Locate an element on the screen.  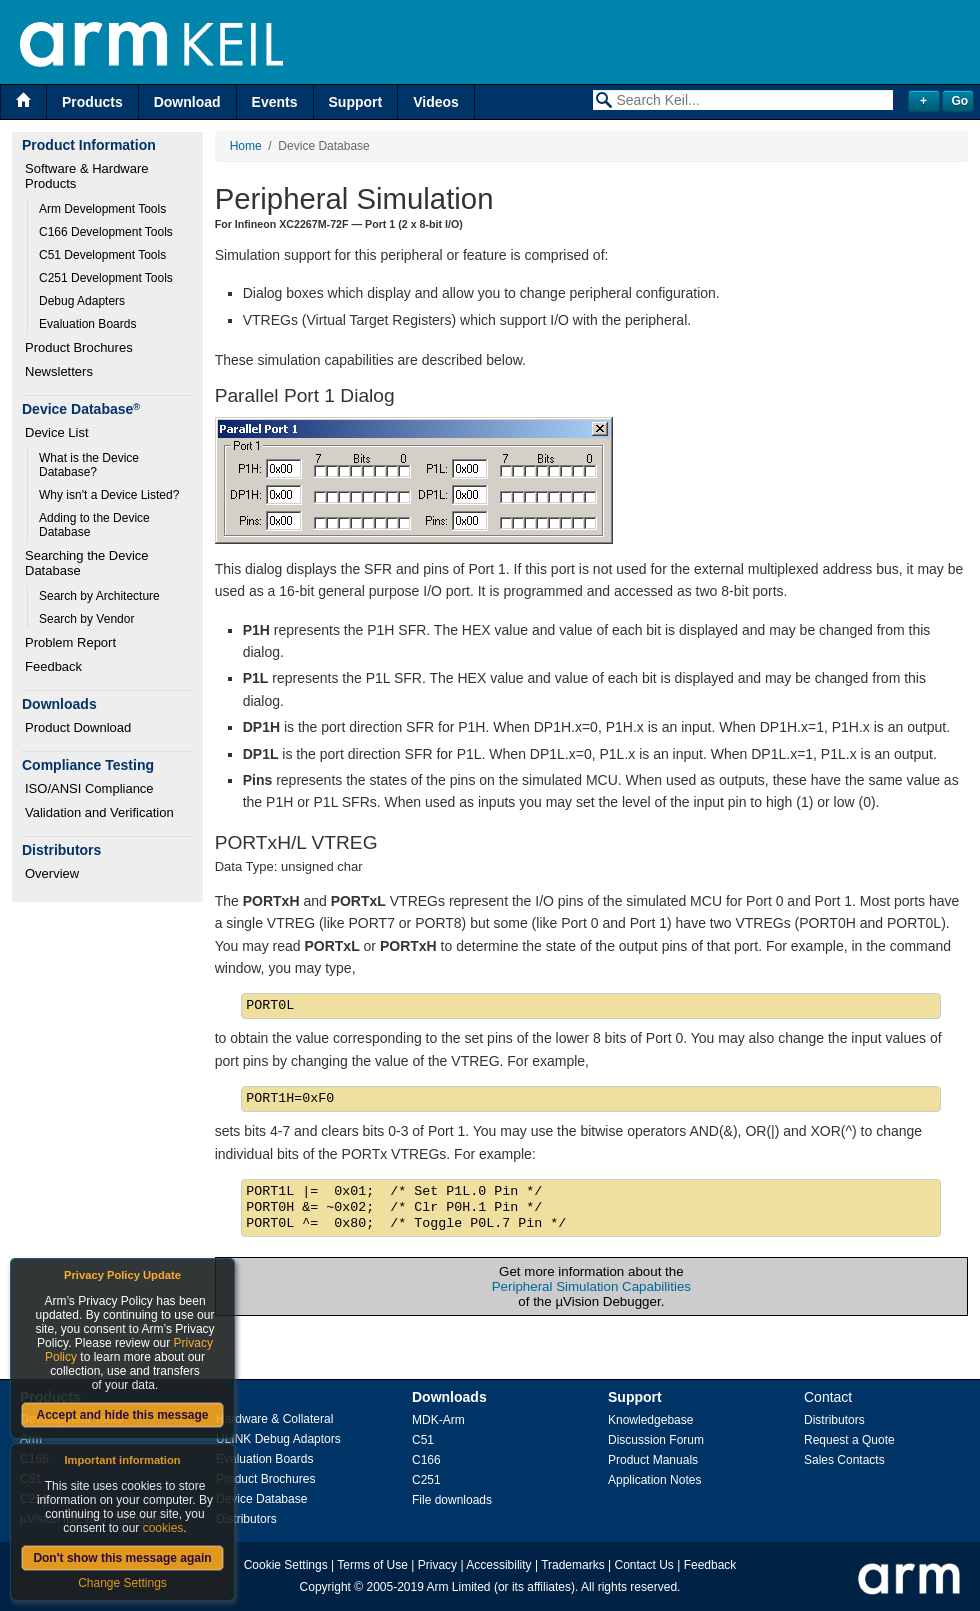
Terms of Use is located at coordinates (372, 1565).